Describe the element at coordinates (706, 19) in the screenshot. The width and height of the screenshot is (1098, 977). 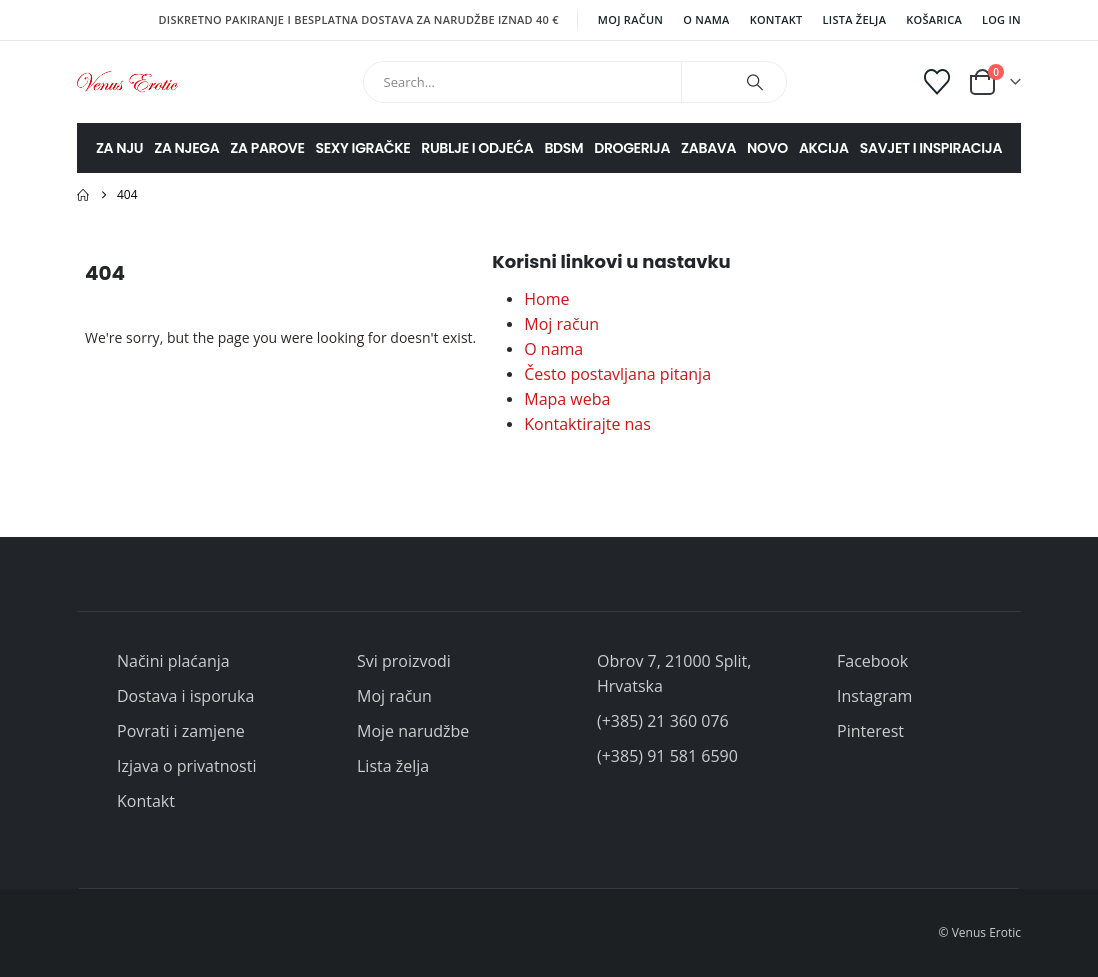
I see `O nama` at that location.